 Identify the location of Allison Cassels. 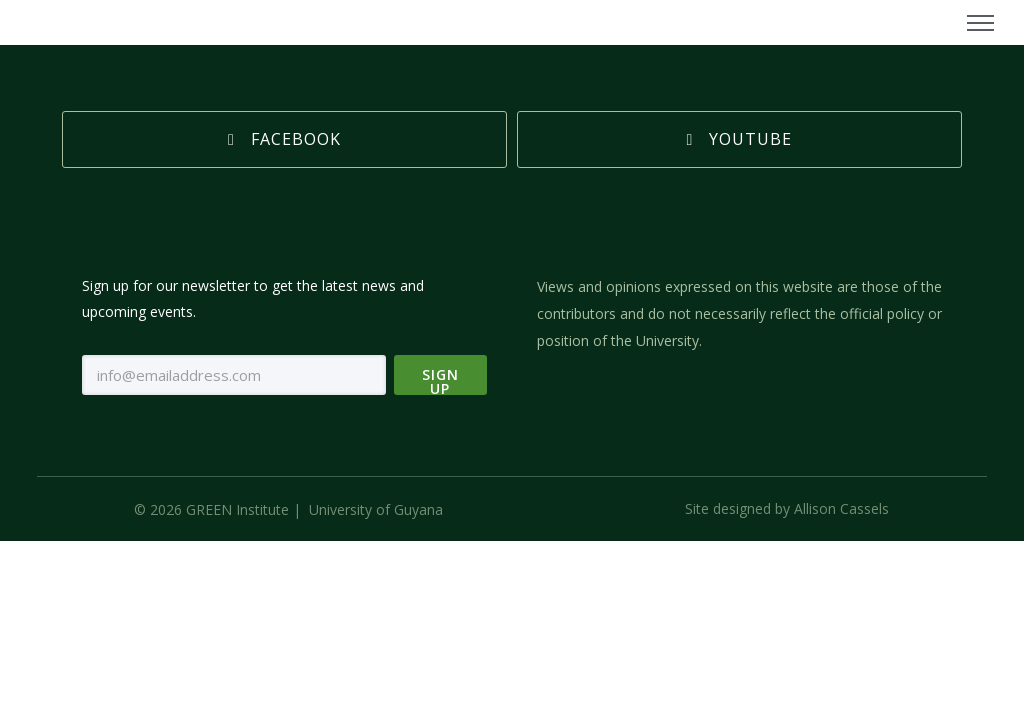
(841, 506).